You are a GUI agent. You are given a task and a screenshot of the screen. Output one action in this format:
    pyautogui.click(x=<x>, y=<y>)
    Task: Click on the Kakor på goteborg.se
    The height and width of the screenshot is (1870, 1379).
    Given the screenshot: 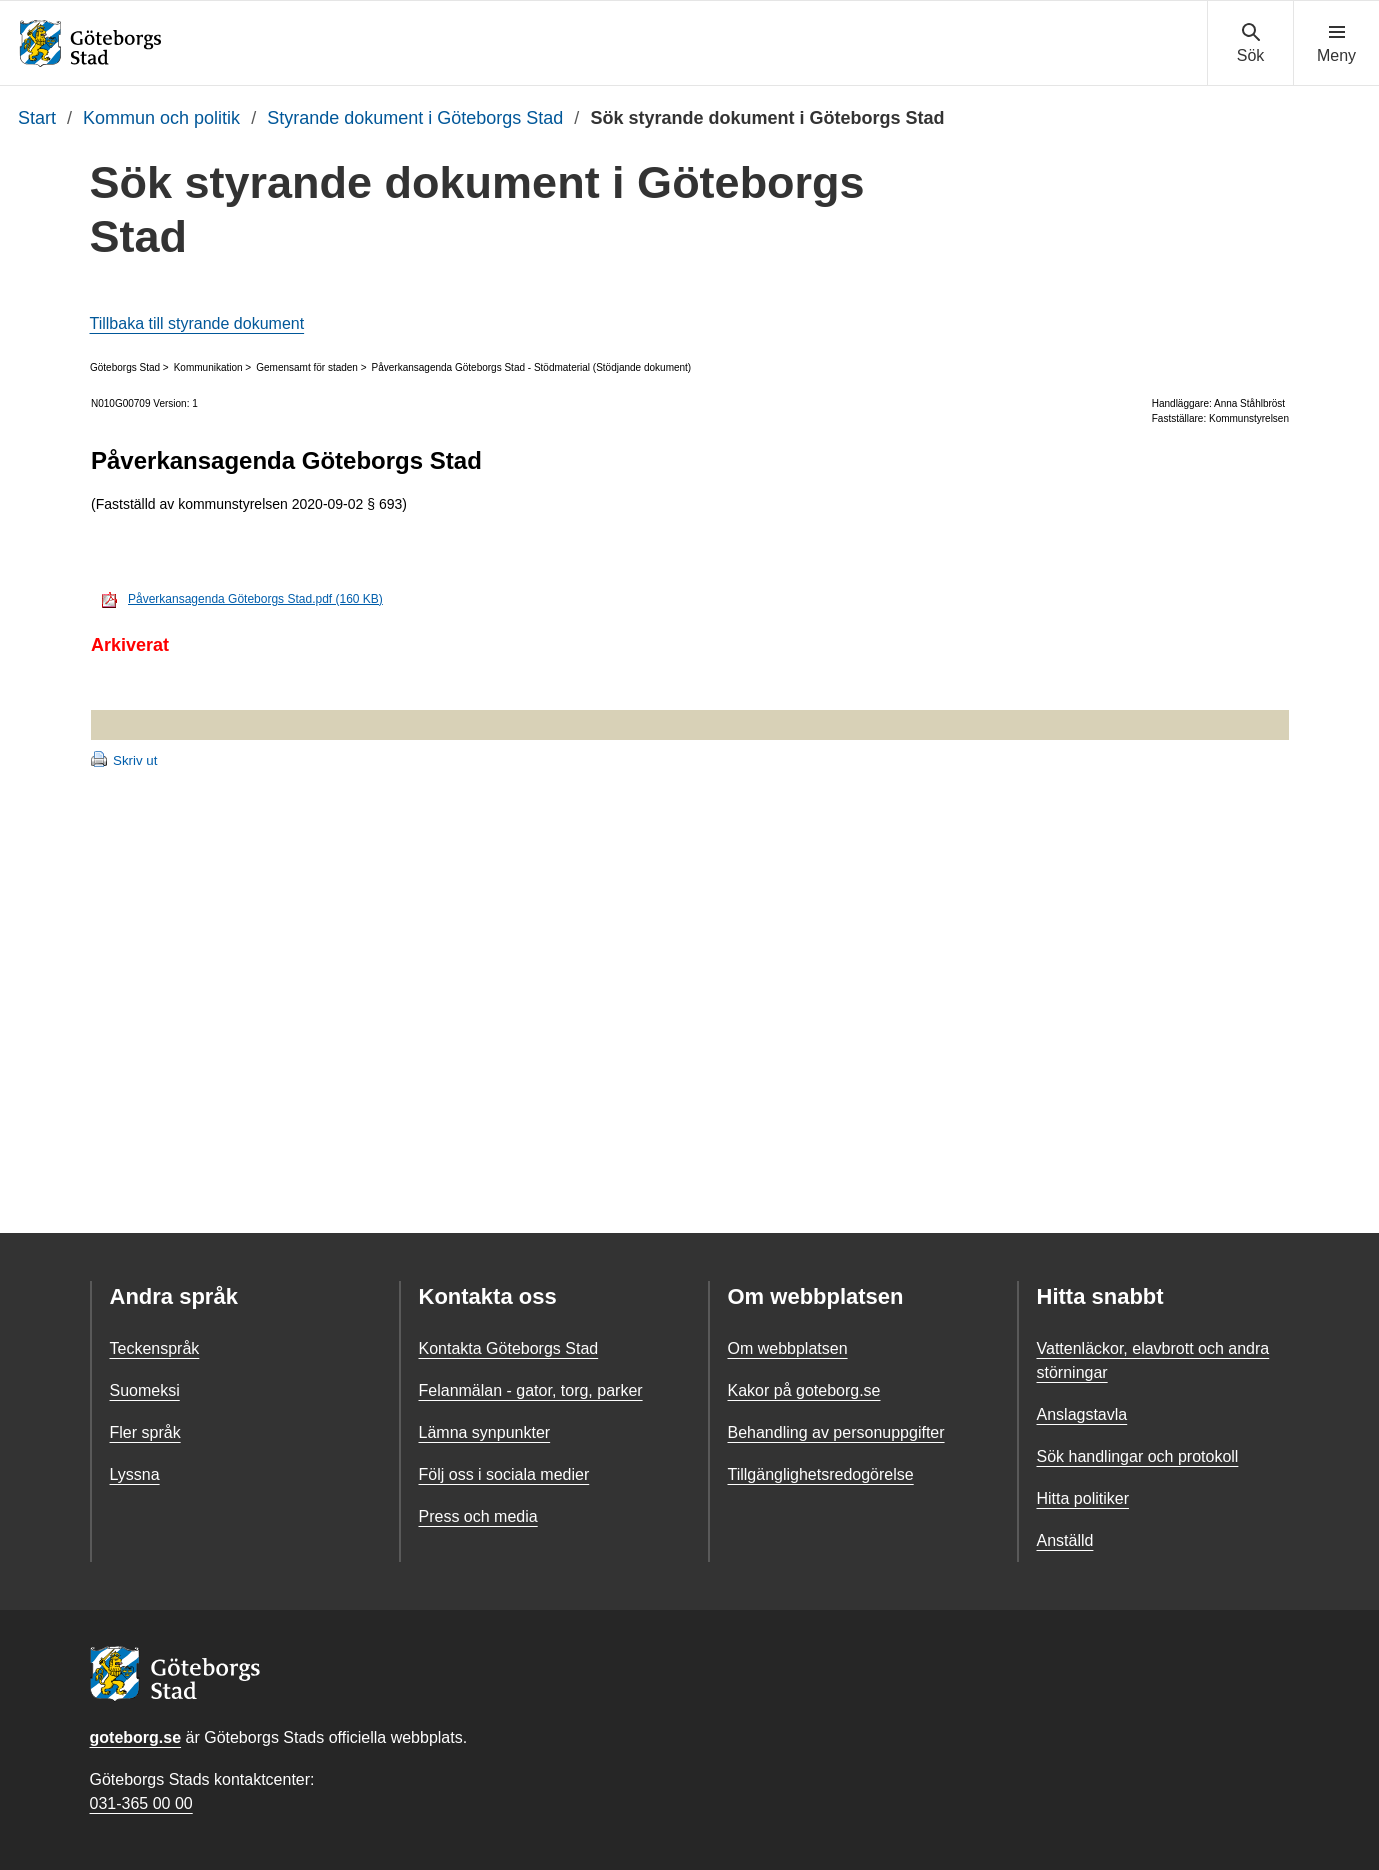 What is the action you would take?
    pyautogui.click(x=804, y=1390)
    